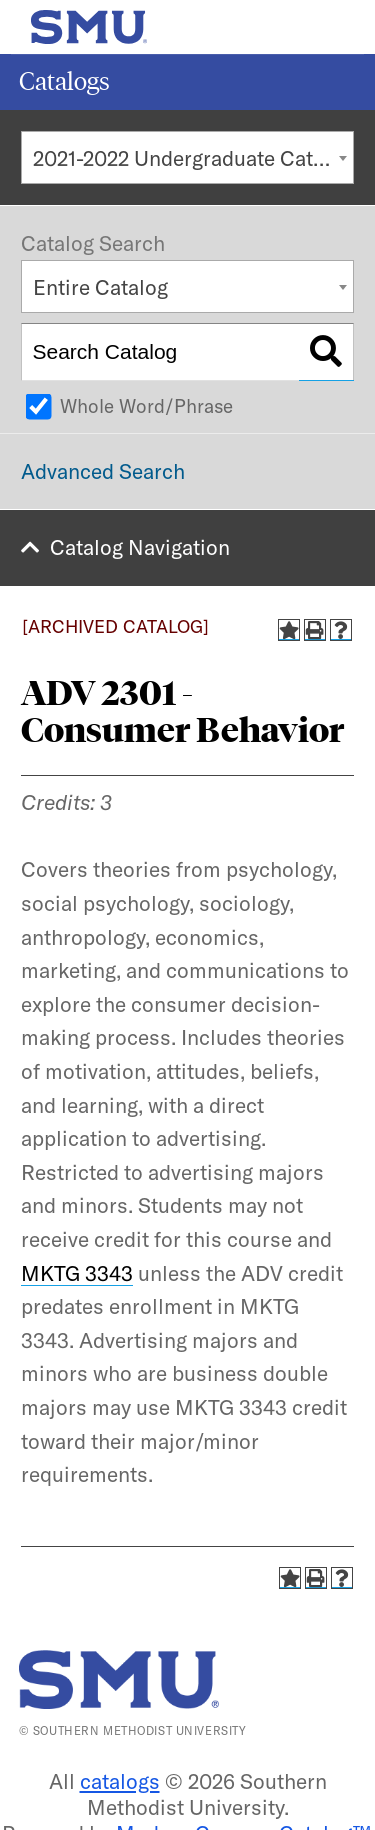  I want to click on catalogs, so click(120, 1781).